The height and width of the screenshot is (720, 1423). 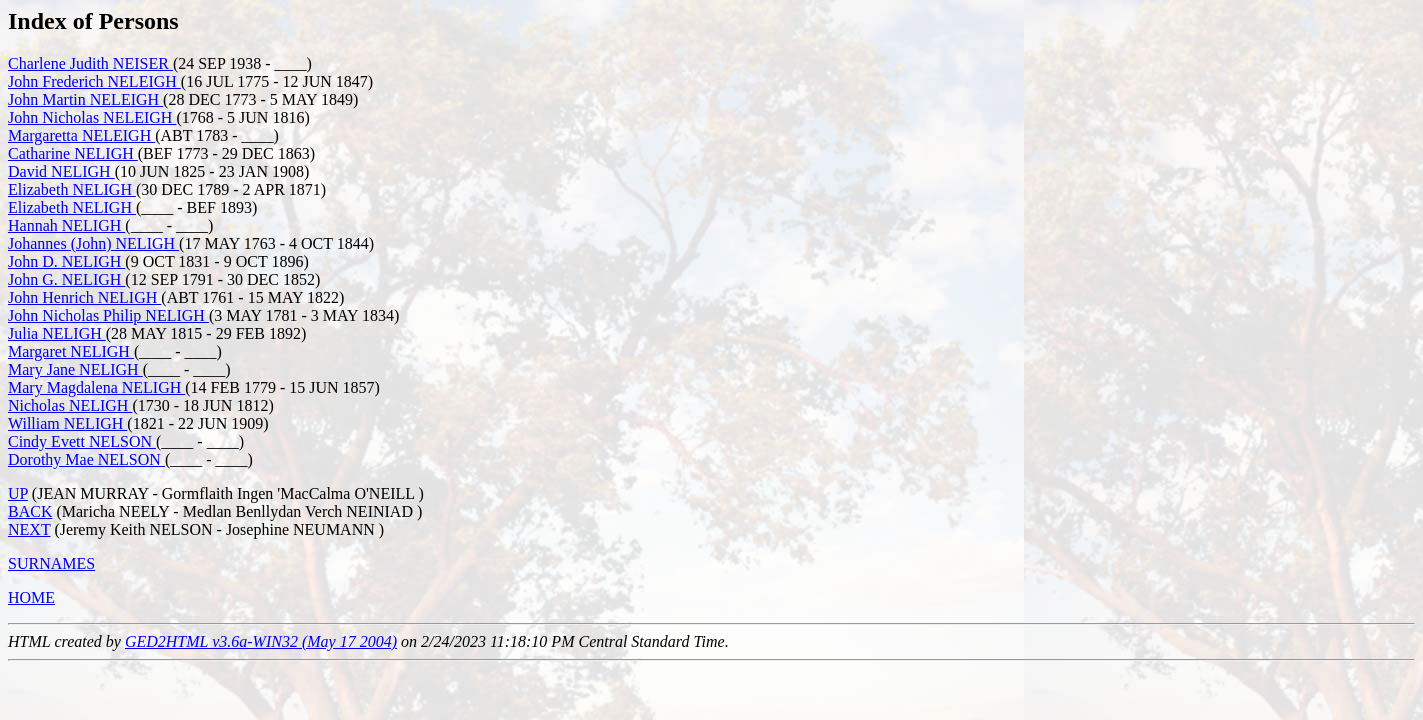 What do you see at coordinates (93, 243) in the screenshot?
I see `Johannes (John) NELIGH` at bounding box center [93, 243].